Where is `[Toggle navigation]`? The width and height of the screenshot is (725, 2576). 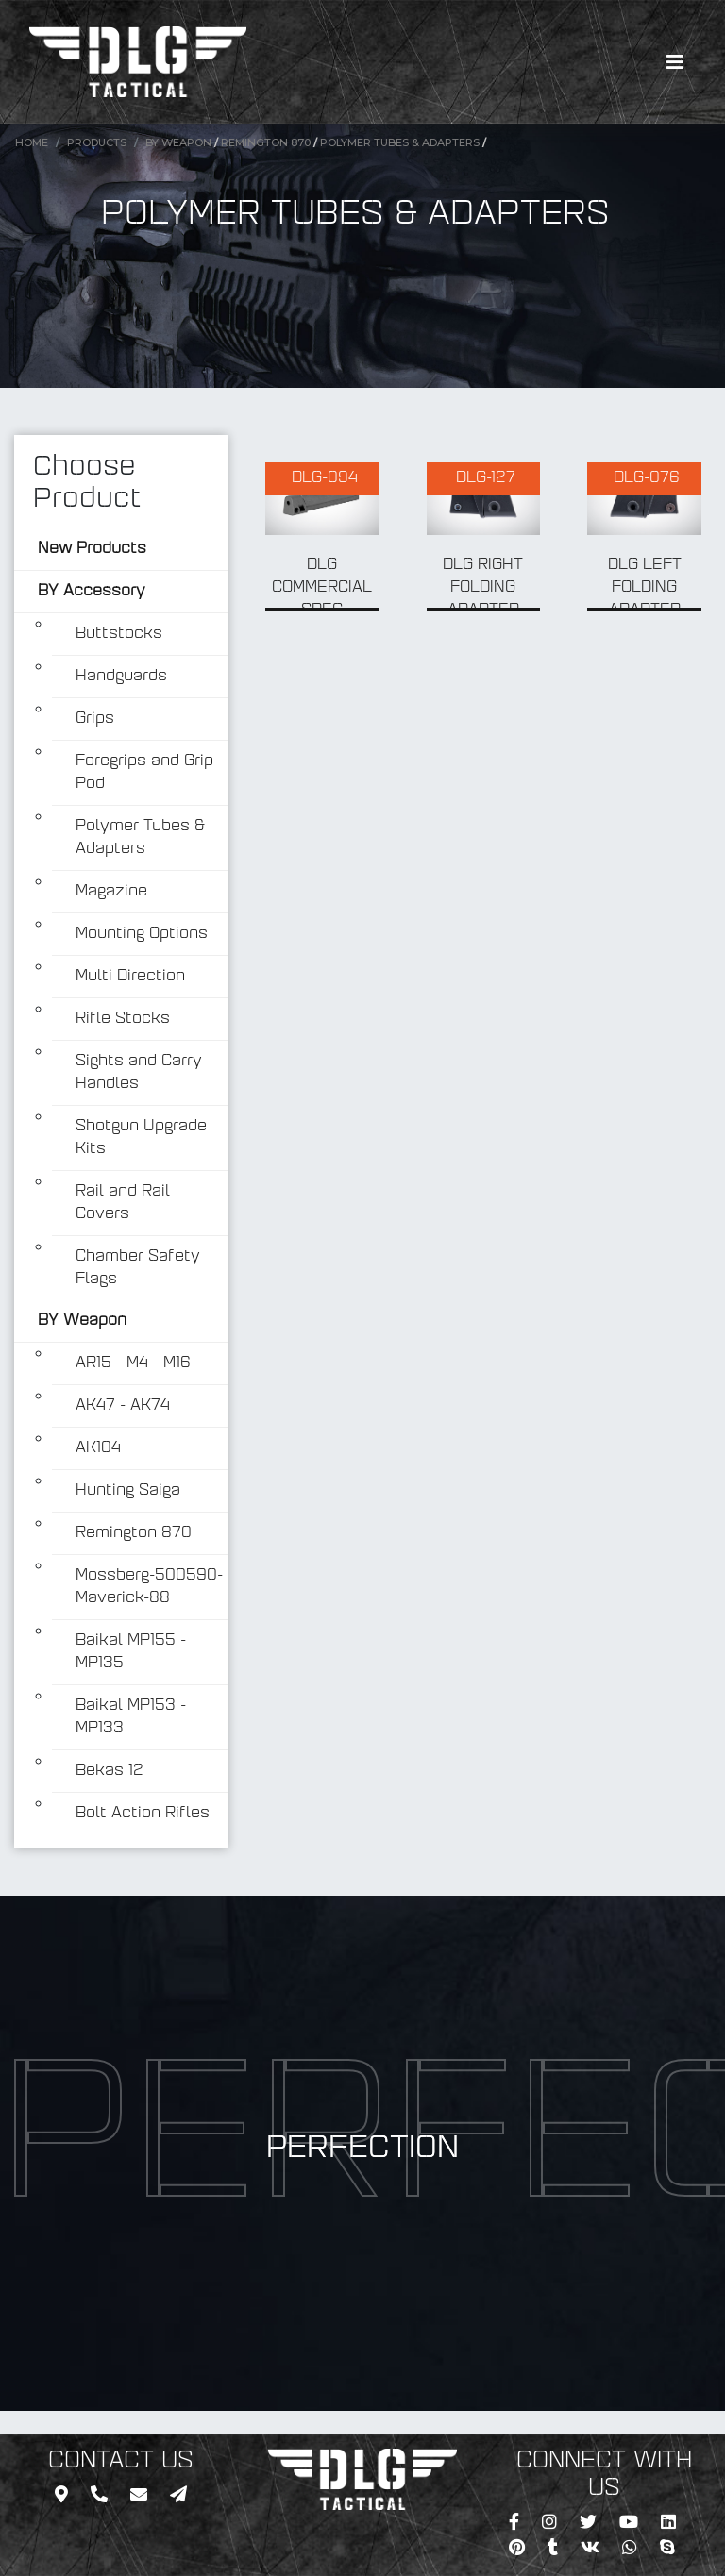
[Toggle navigation] is located at coordinates (675, 62).